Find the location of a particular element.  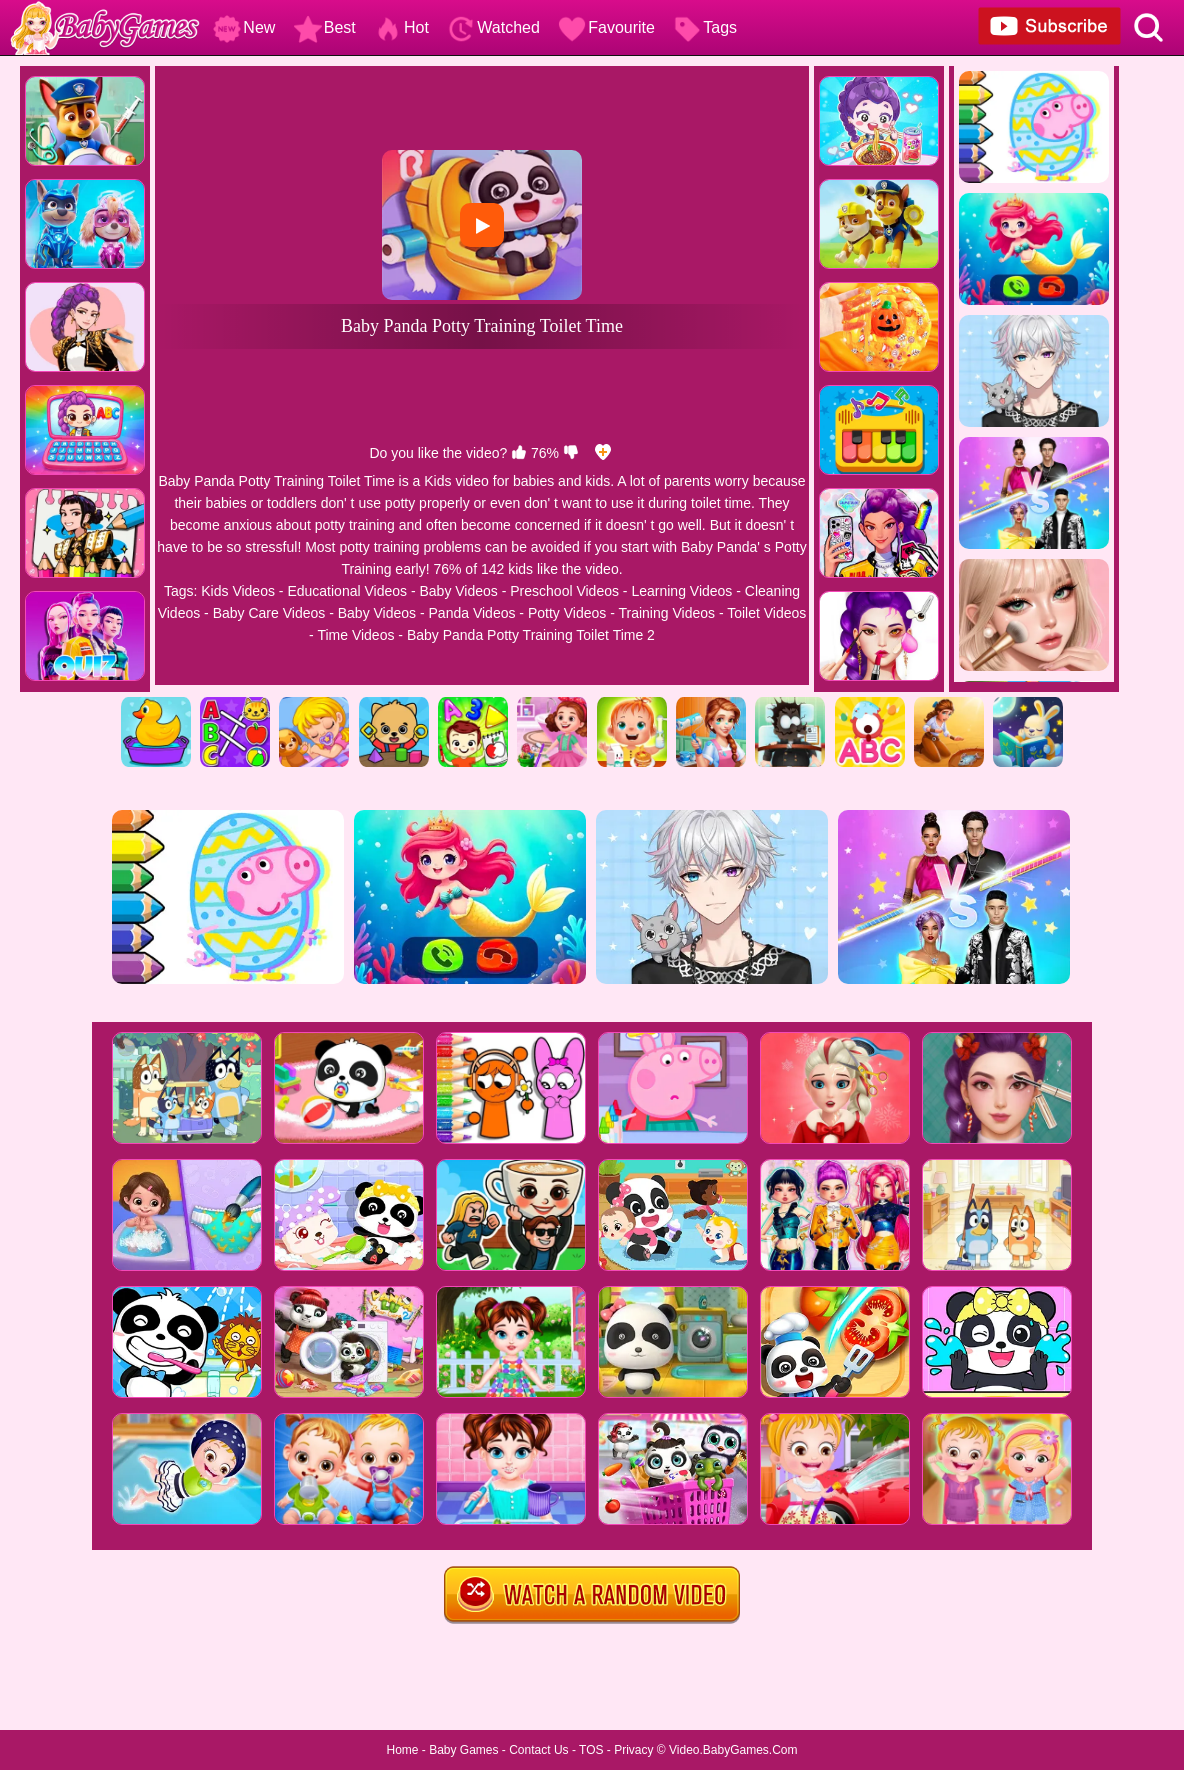

Potty Videos is located at coordinates (567, 613).